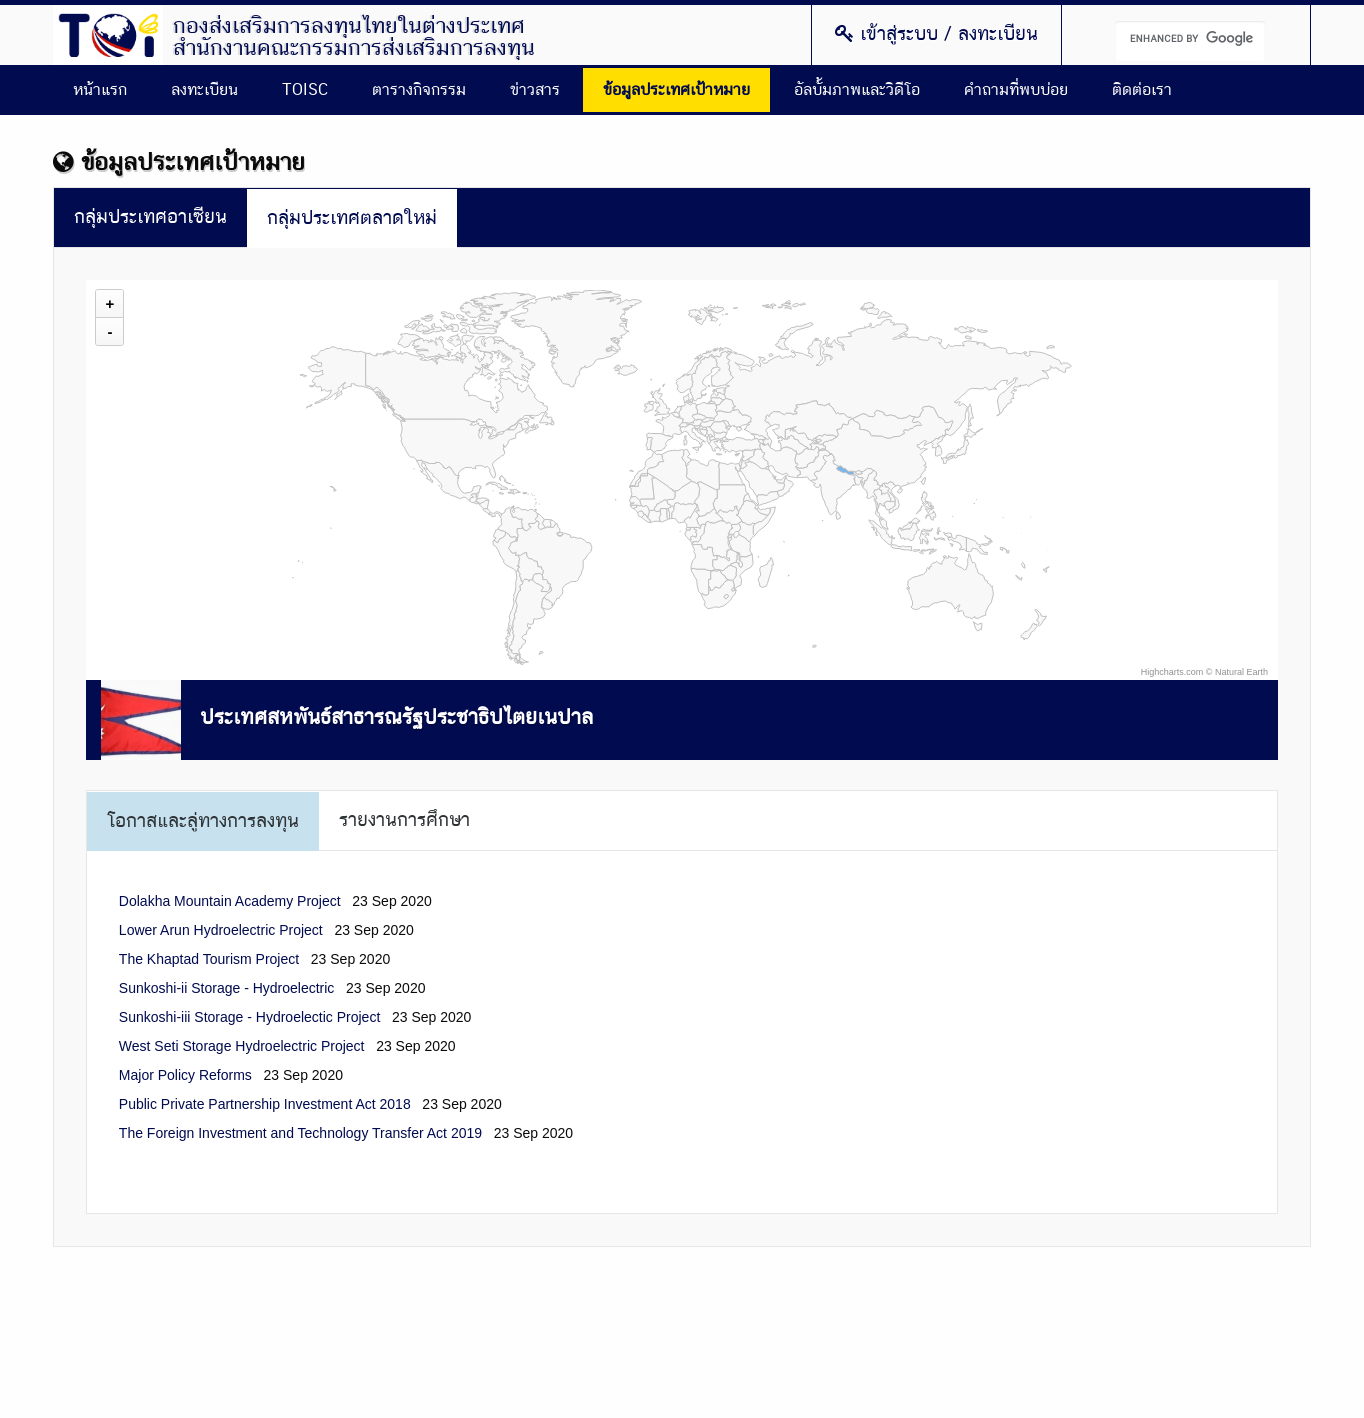 The image size is (1364, 1418). I want to click on Major Policy Reforms, so click(185, 1075).